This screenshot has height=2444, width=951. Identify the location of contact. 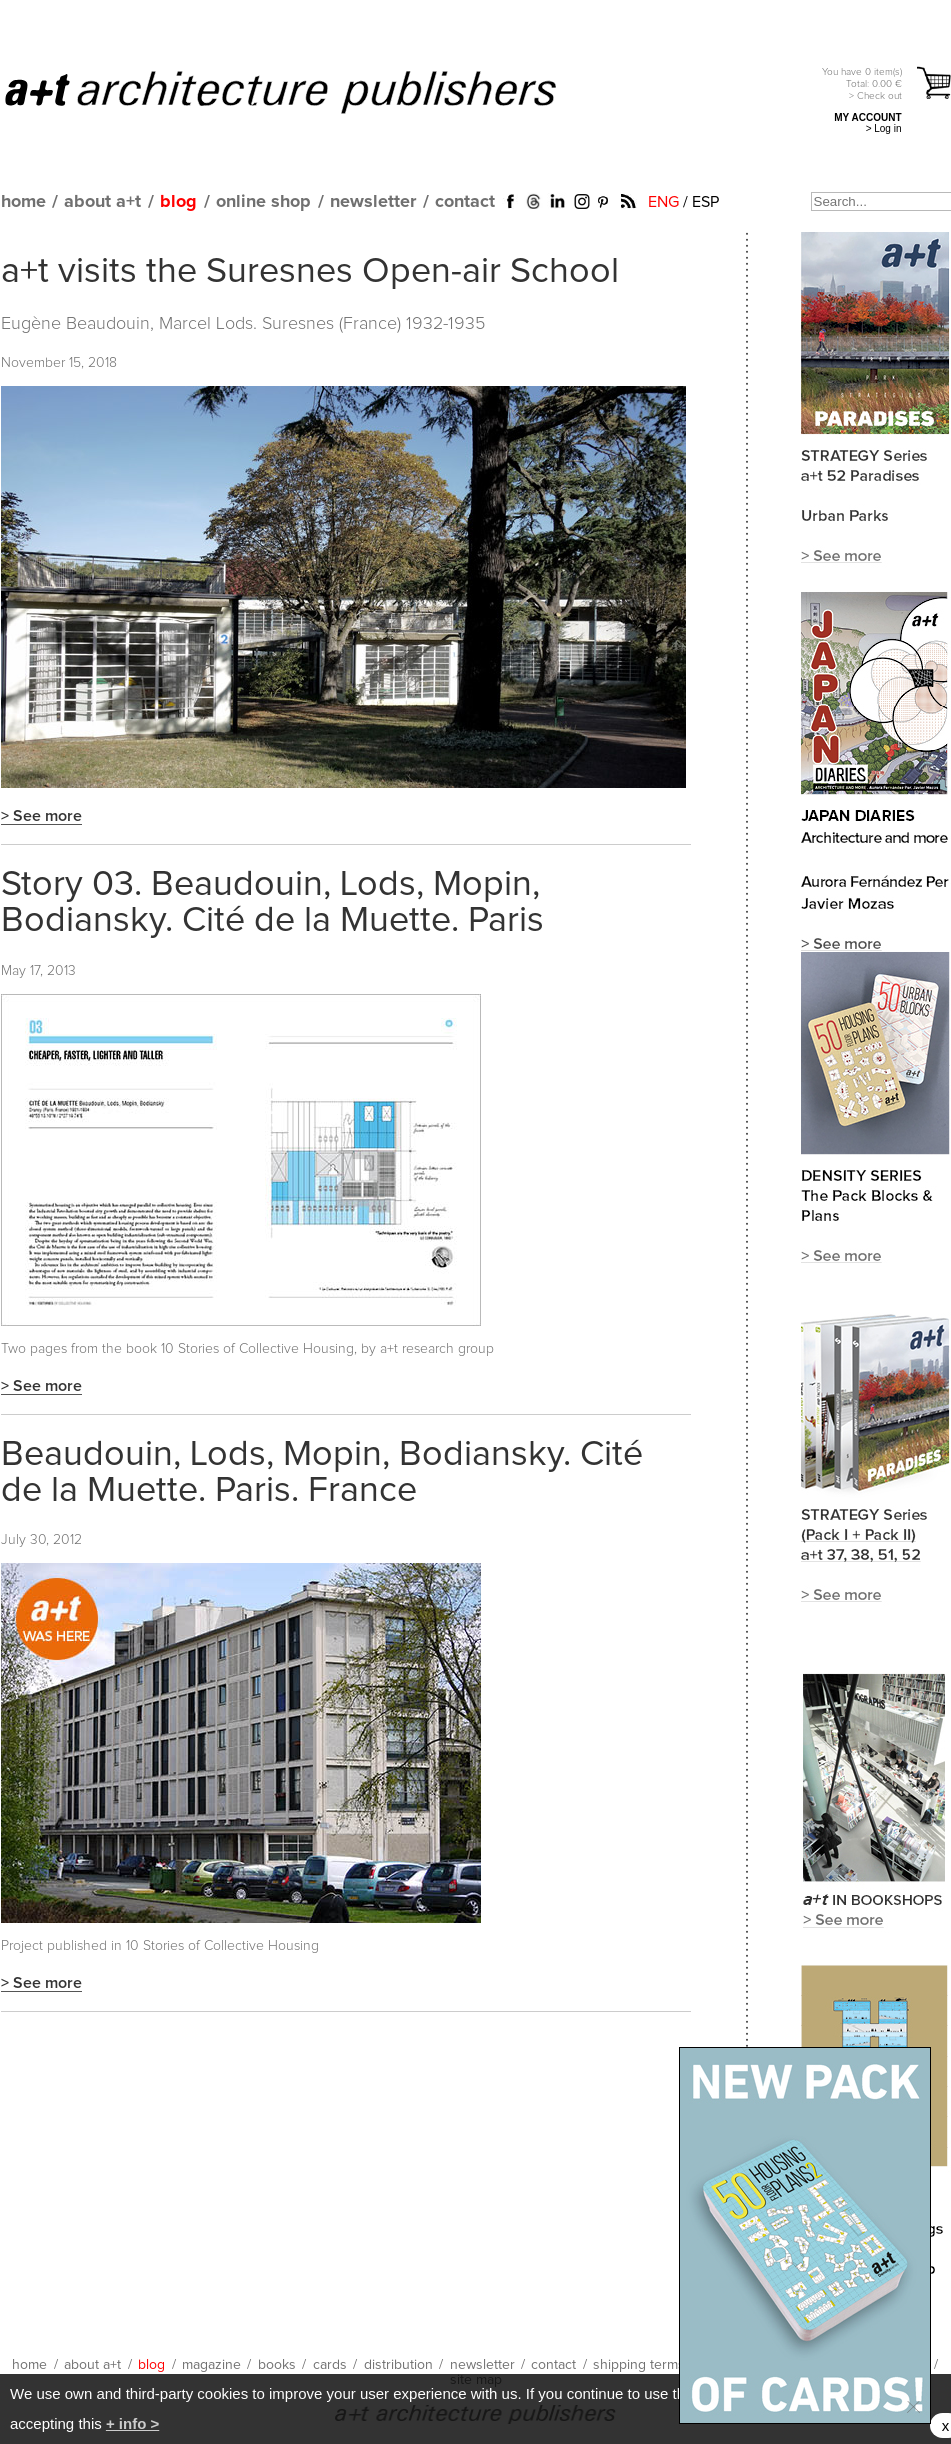
(465, 202).